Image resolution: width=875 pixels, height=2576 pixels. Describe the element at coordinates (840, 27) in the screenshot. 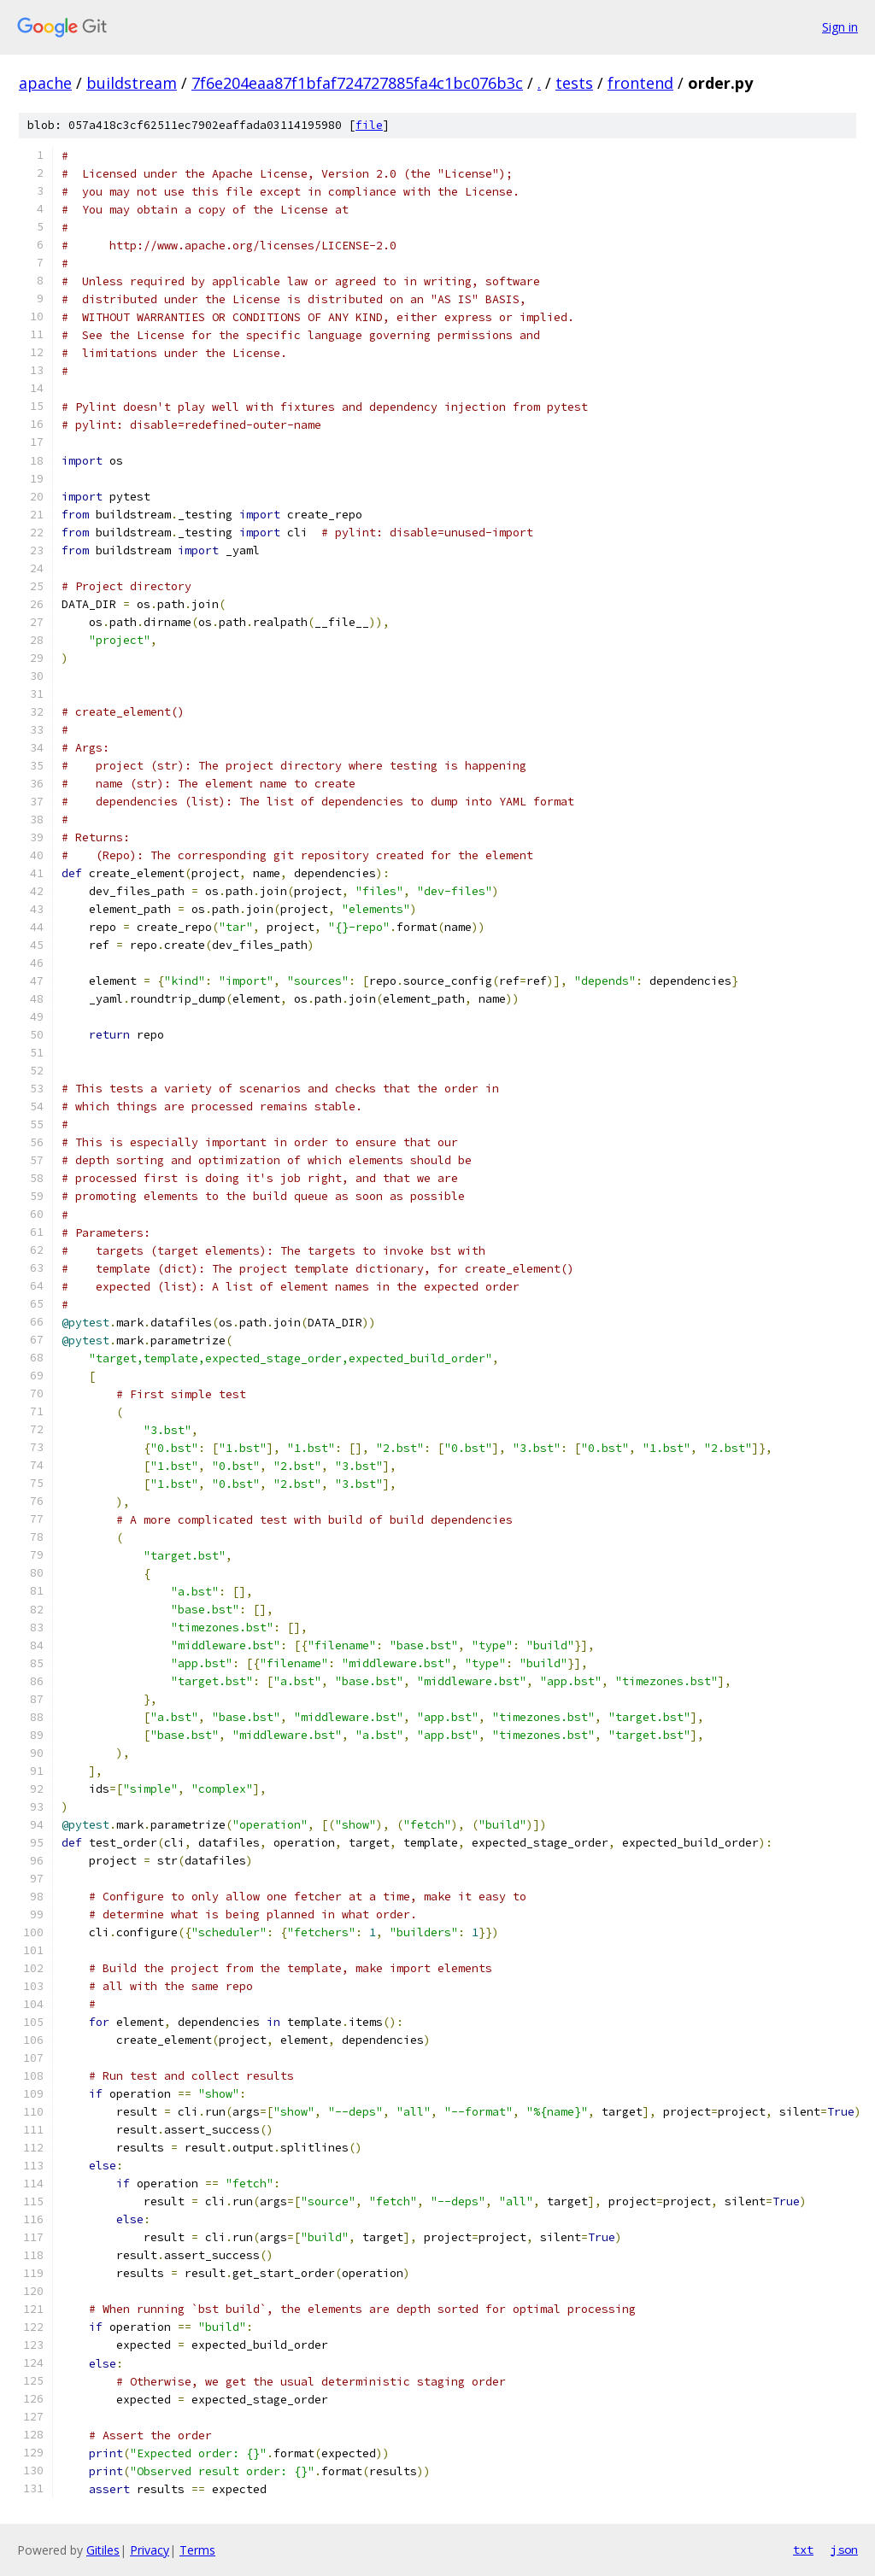

I see `Sign in` at that location.